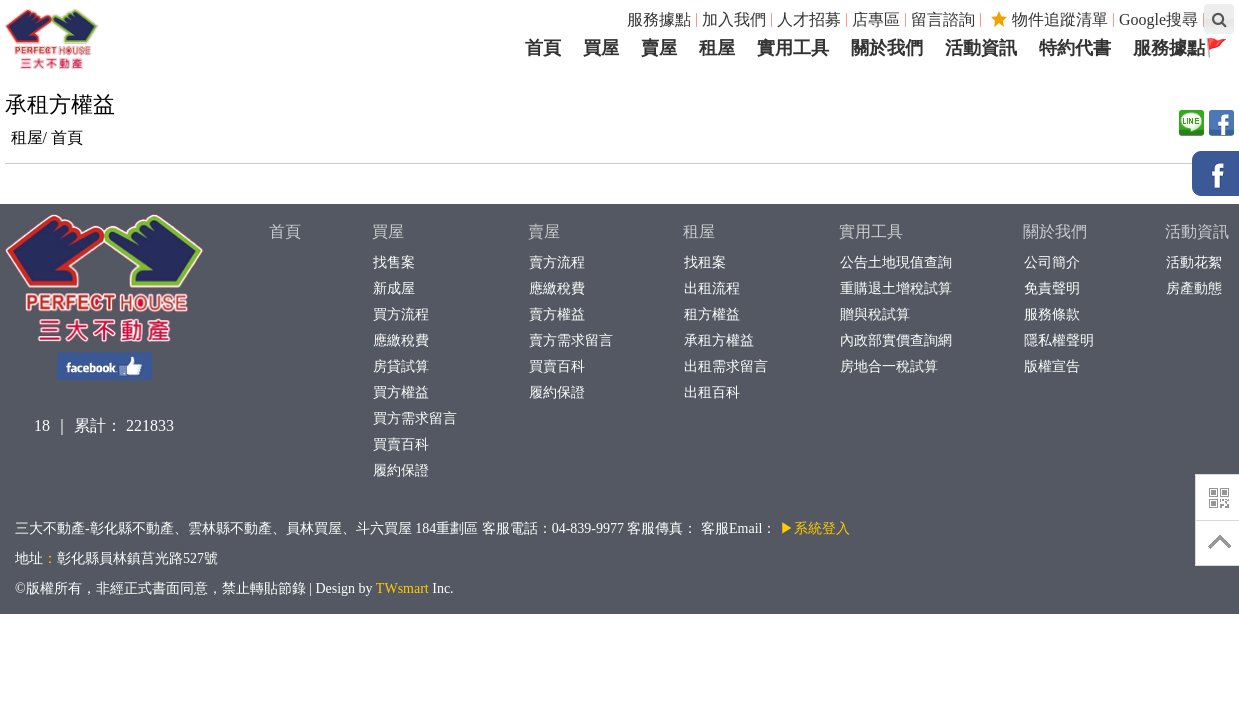  I want to click on 公司簡介, so click(1051, 262).